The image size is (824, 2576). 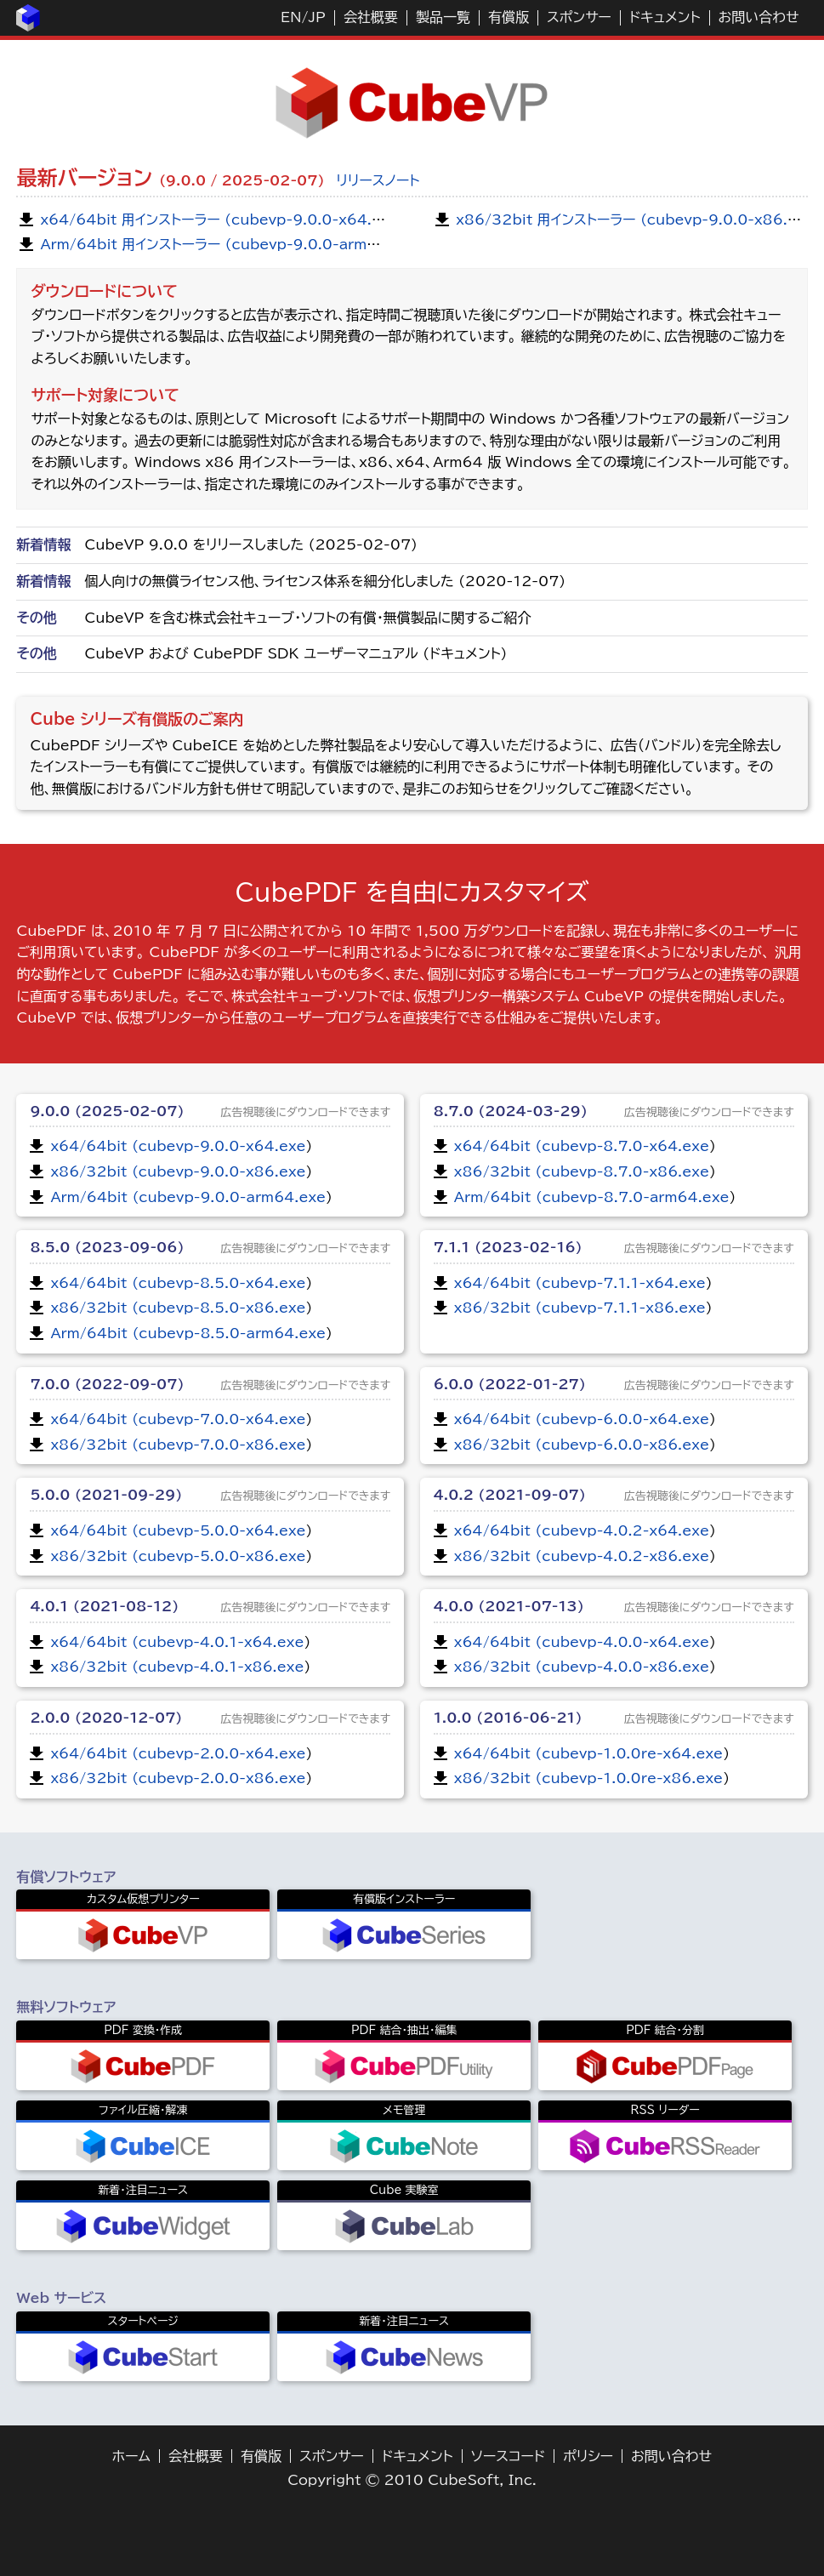 What do you see at coordinates (443, 17) in the screenshot?
I see `製品一覧` at bounding box center [443, 17].